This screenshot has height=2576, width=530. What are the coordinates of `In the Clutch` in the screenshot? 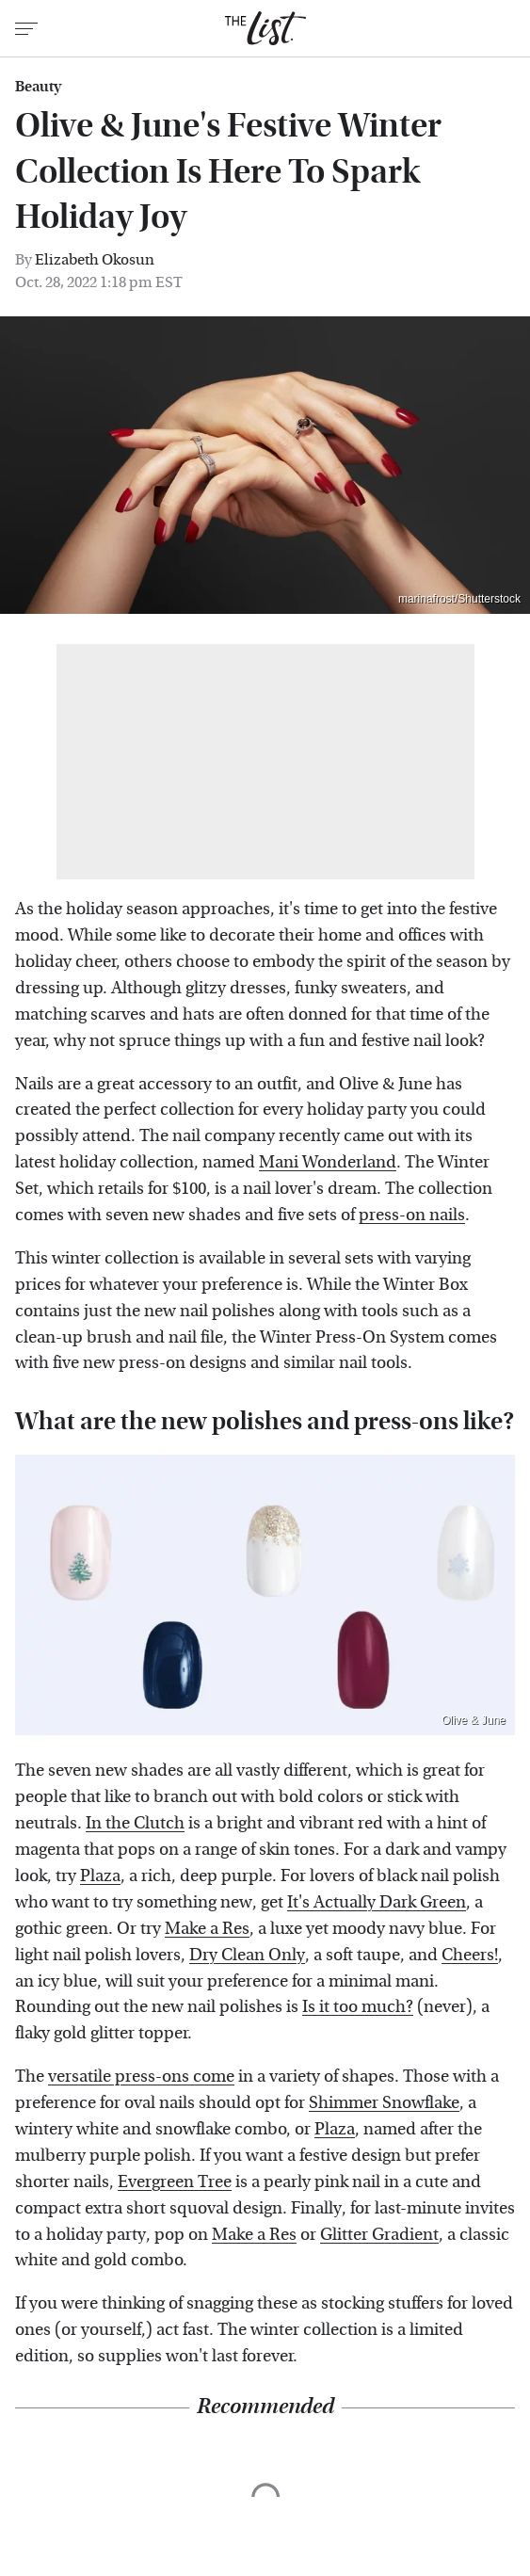 It's located at (135, 1823).